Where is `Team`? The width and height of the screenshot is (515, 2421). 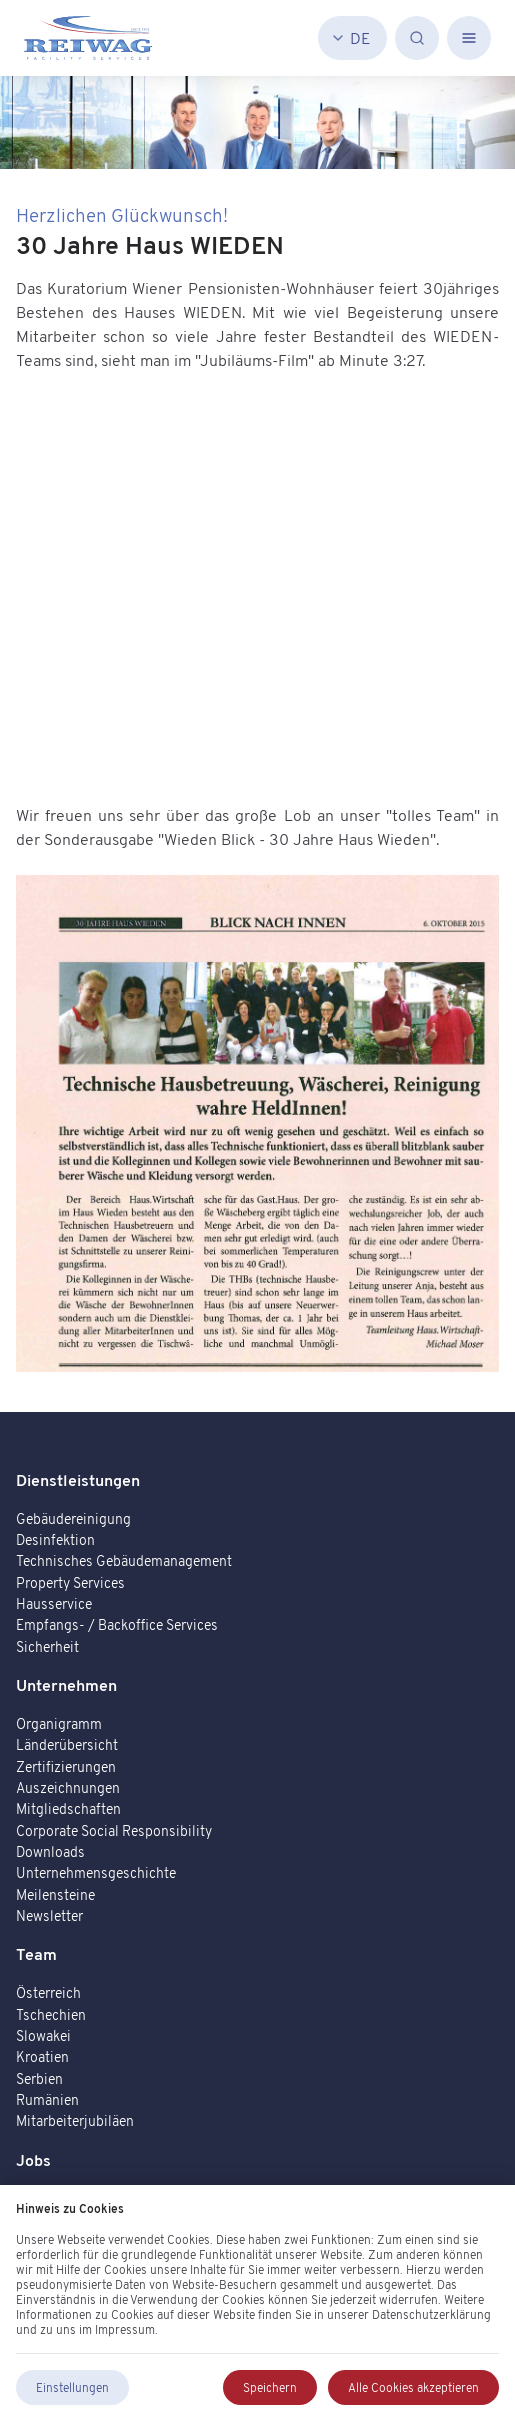
Team is located at coordinates (36, 1954).